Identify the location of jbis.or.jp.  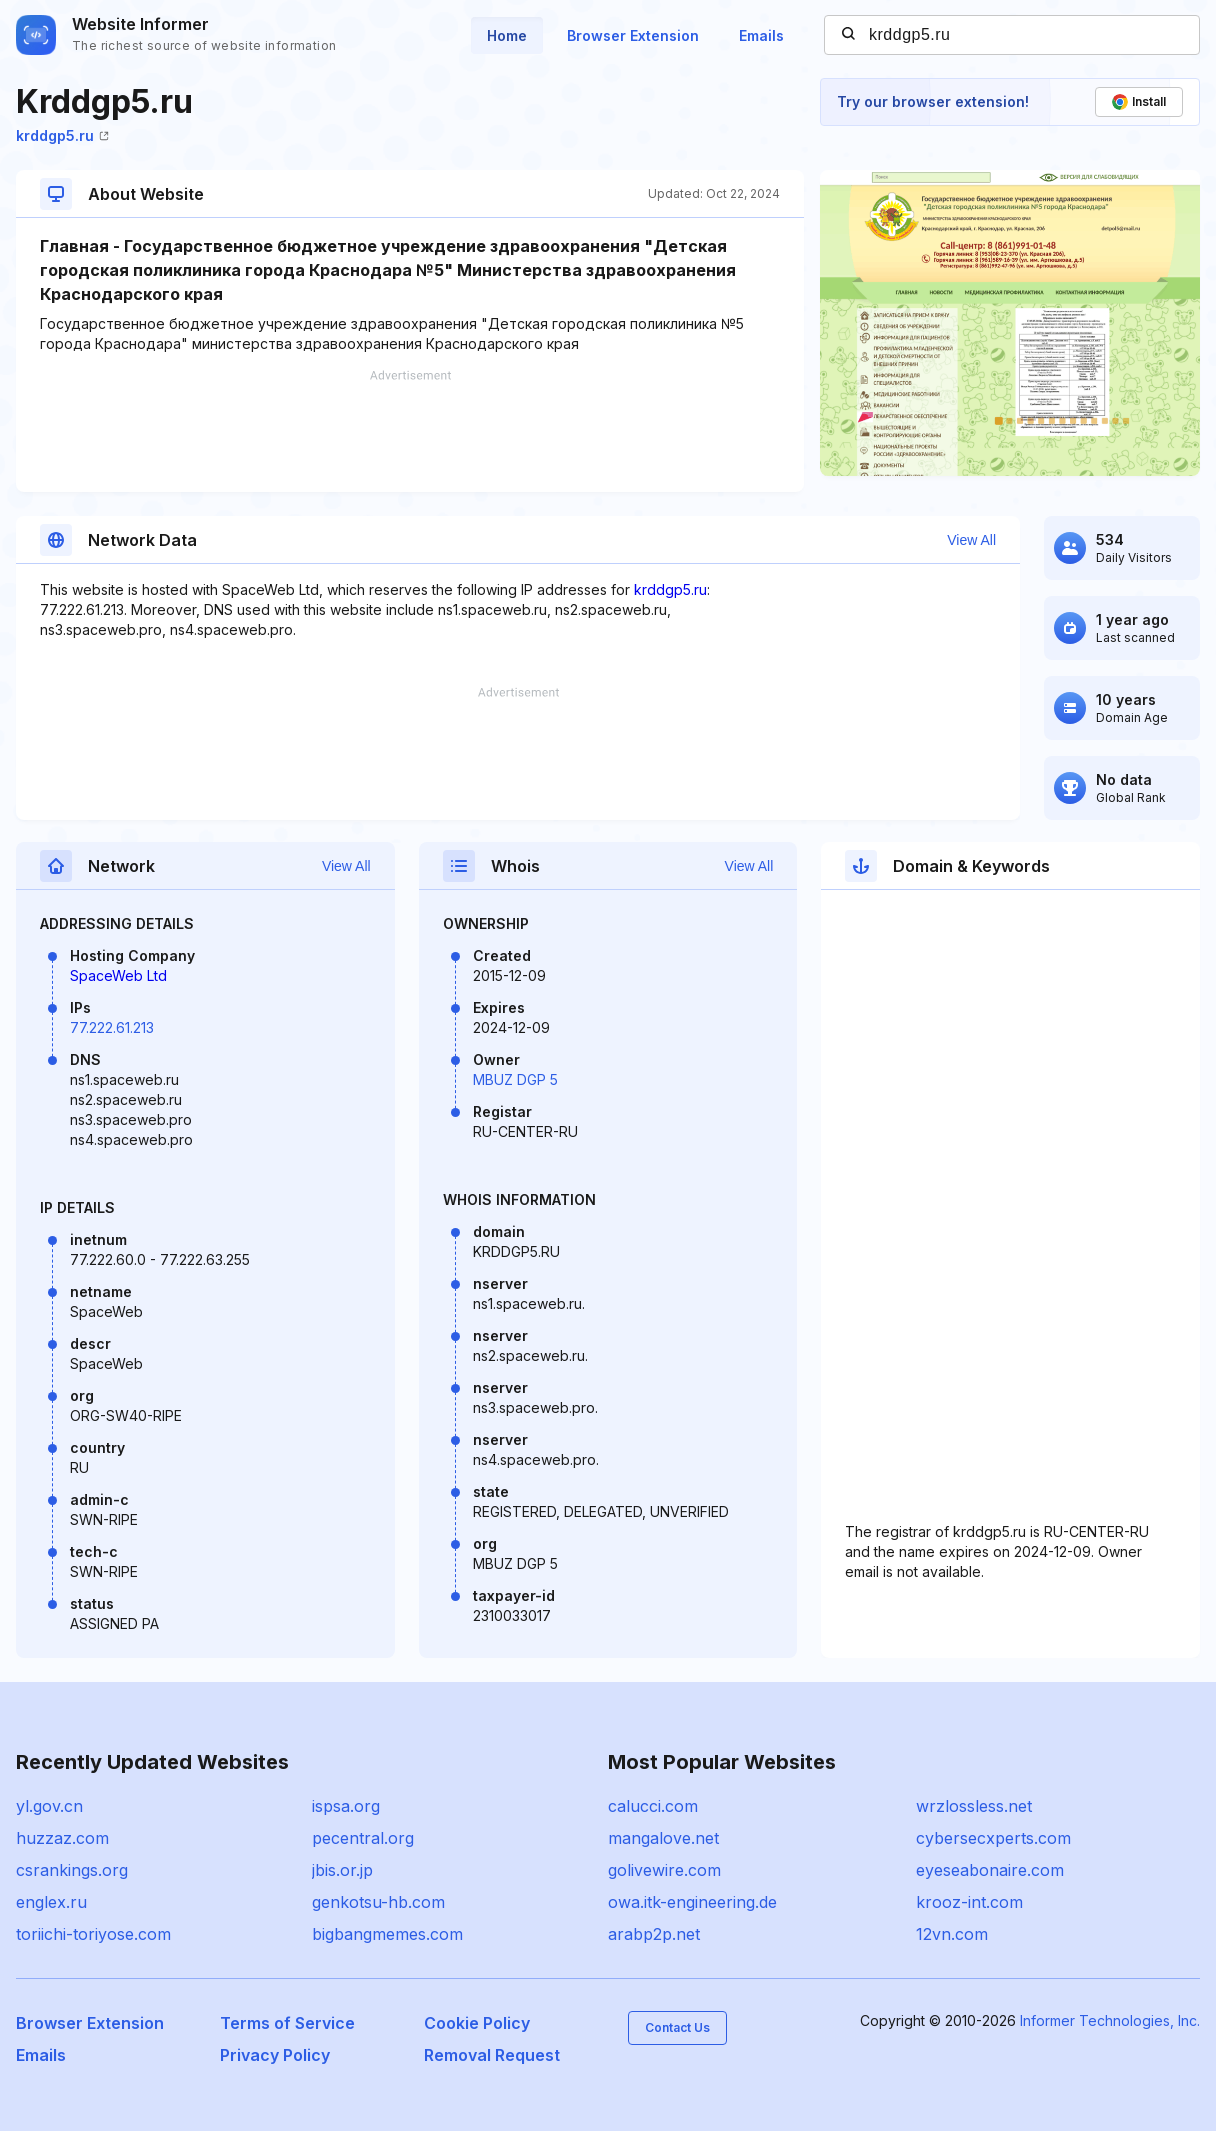
(342, 1870).